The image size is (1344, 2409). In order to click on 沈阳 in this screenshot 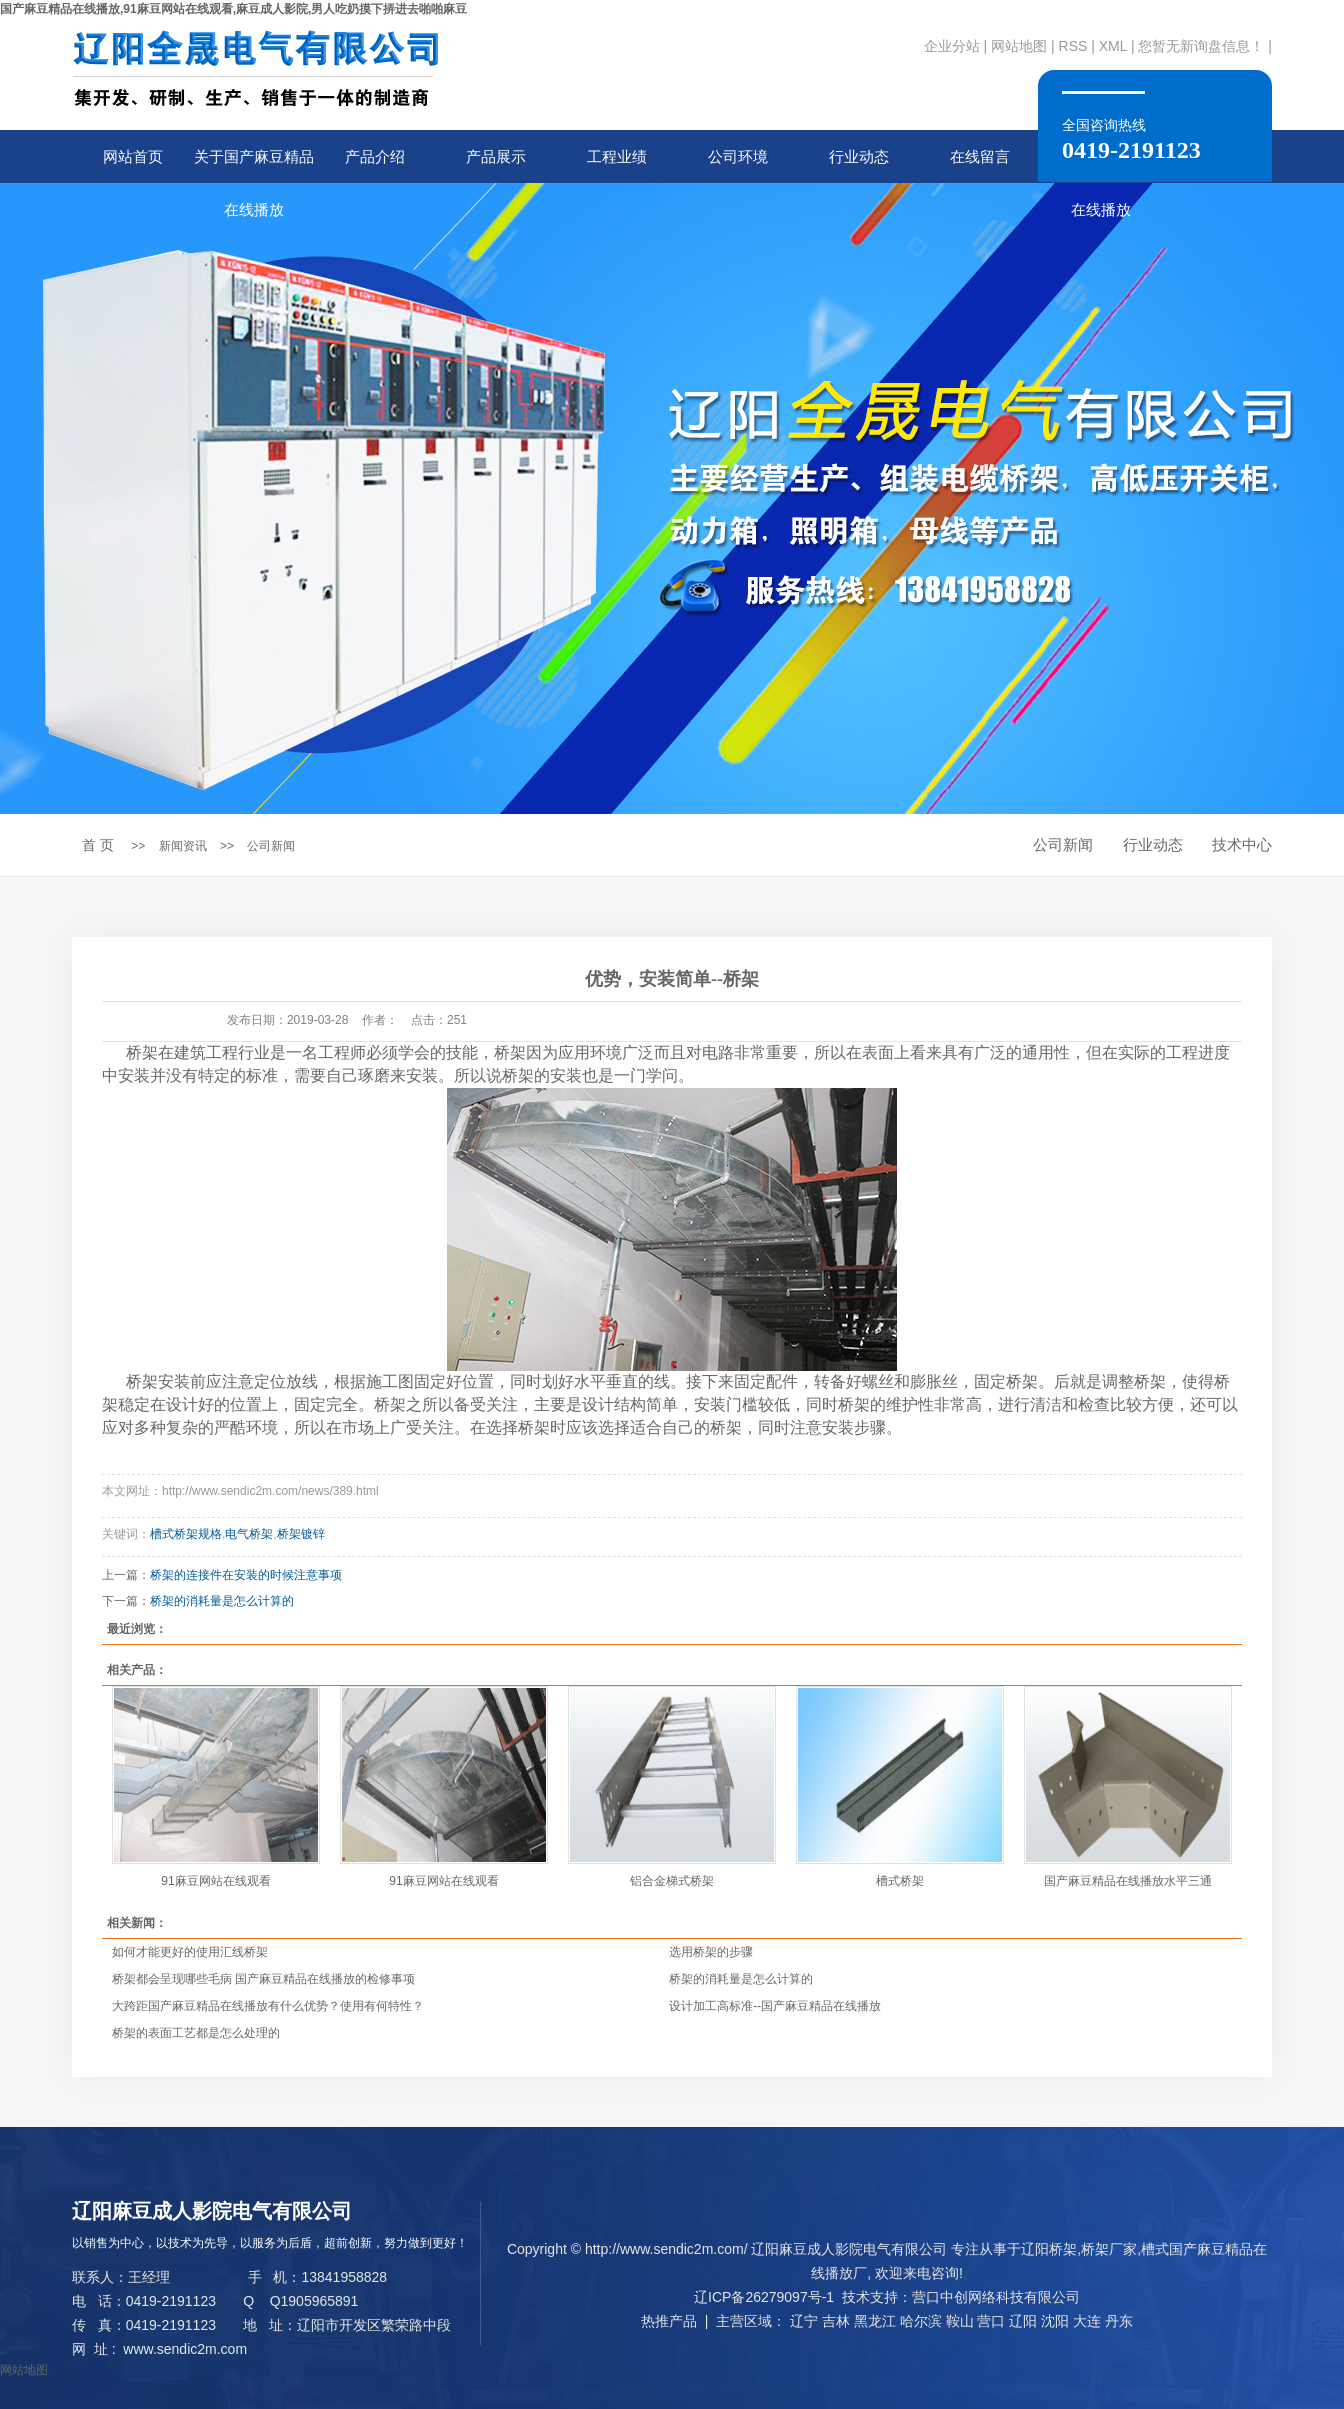, I will do `click(1055, 2321)`.